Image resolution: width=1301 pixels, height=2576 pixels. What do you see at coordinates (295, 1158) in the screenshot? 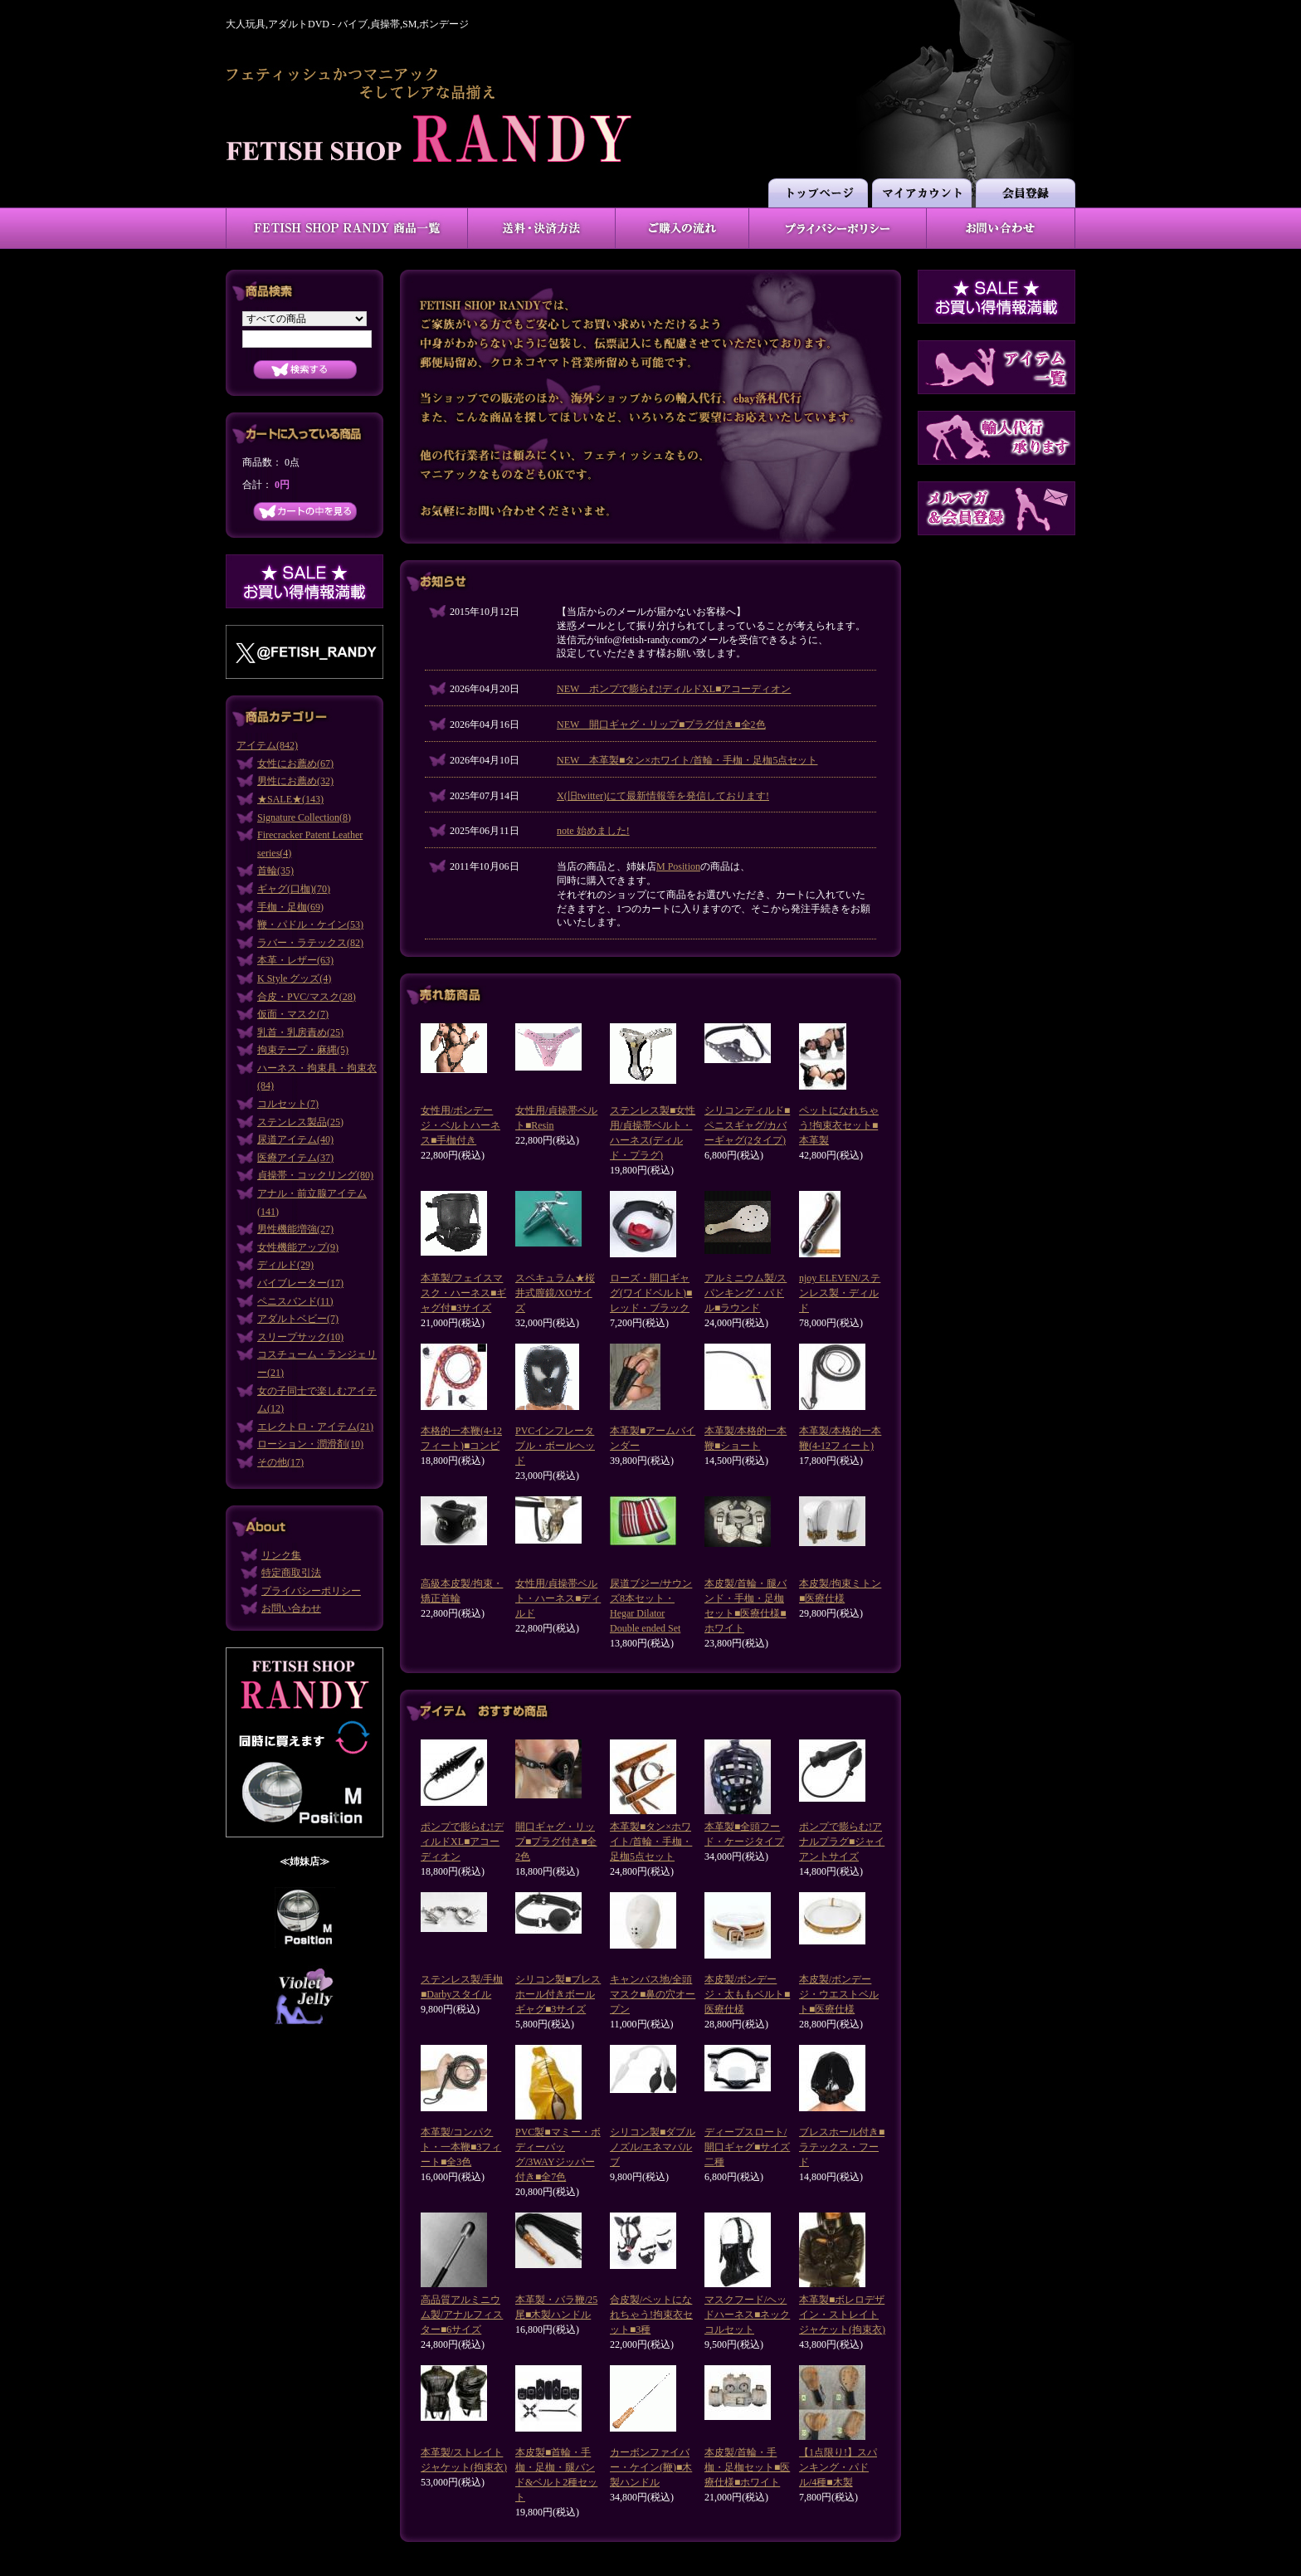
I see `医療アイテム(37)` at bounding box center [295, 1158].